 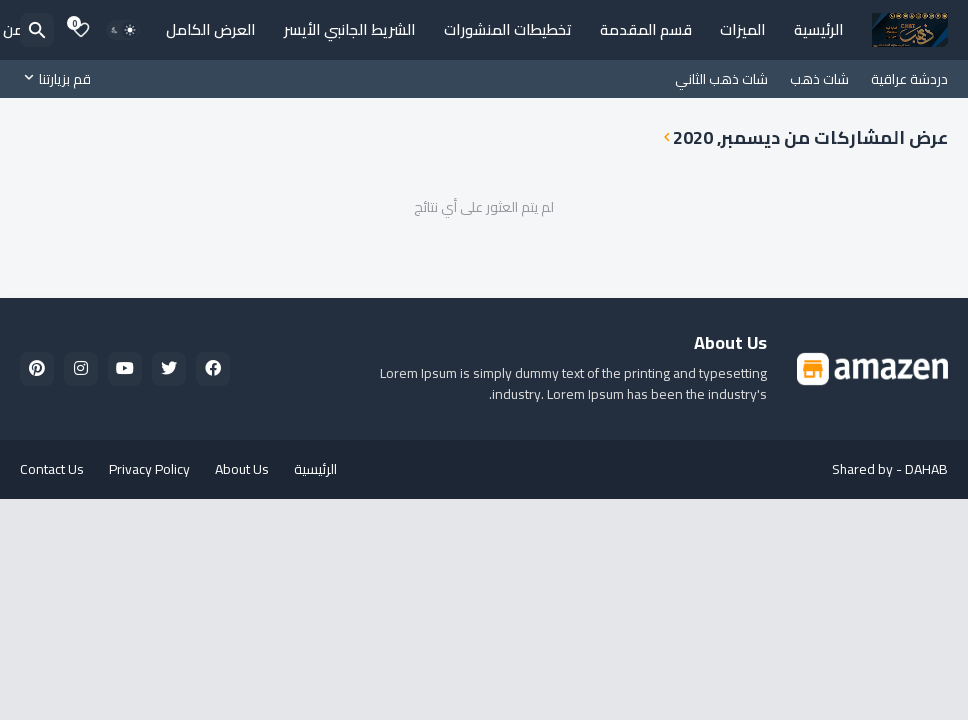 I want to click on [Dark Mode], so click(x=123, y=30).